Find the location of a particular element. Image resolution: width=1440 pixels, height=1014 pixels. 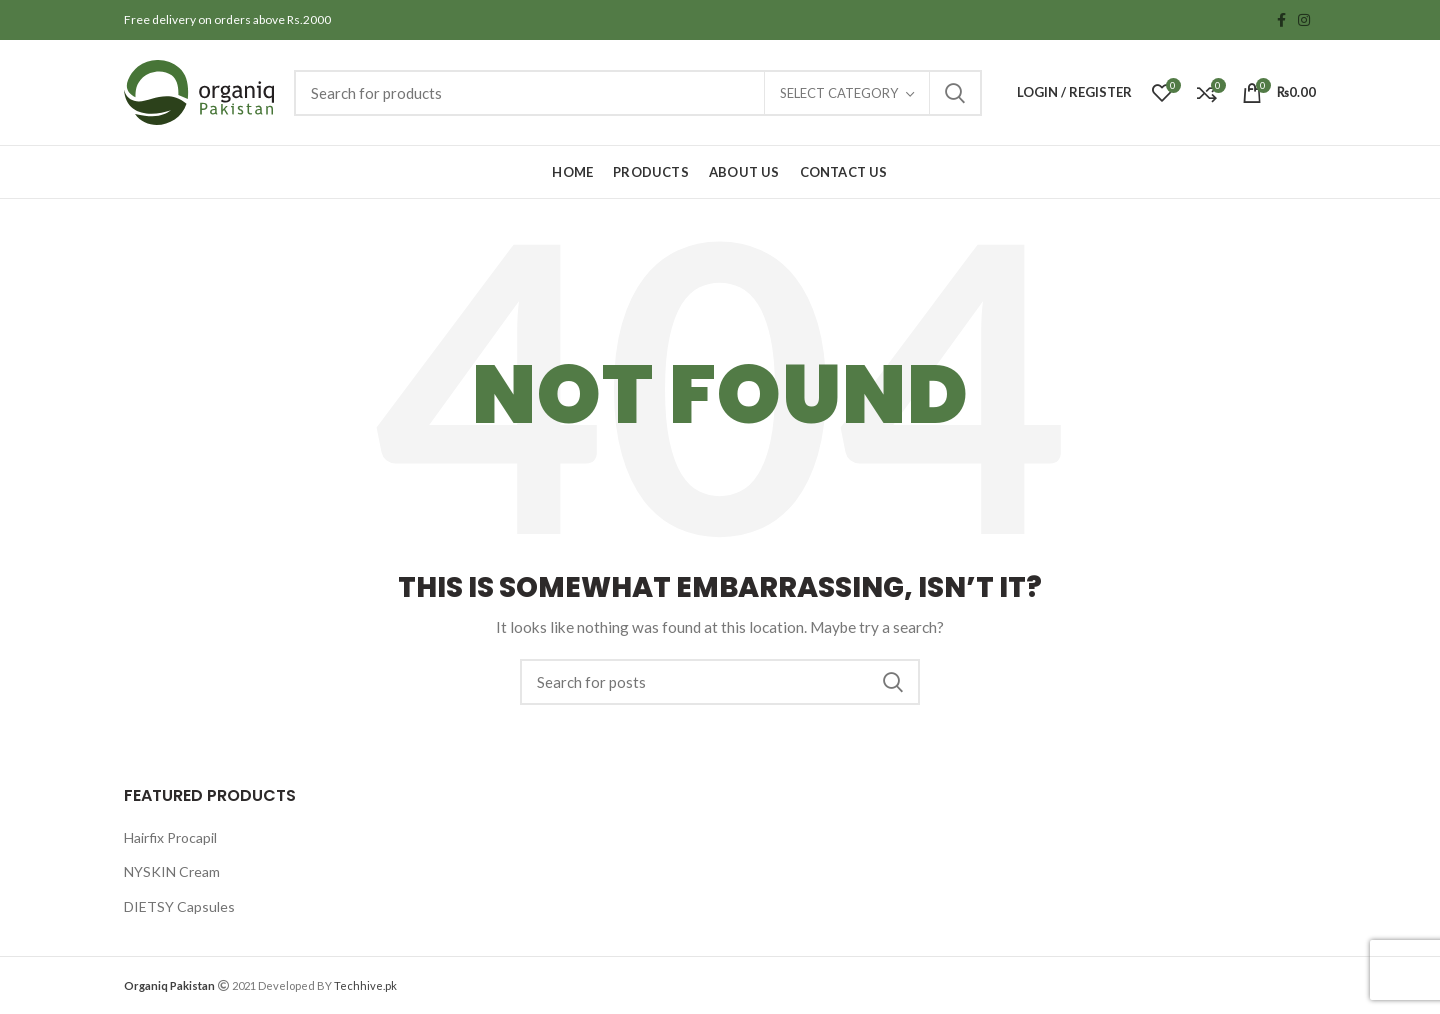

DIETSY Capsules is located at coordinates (179, 906).